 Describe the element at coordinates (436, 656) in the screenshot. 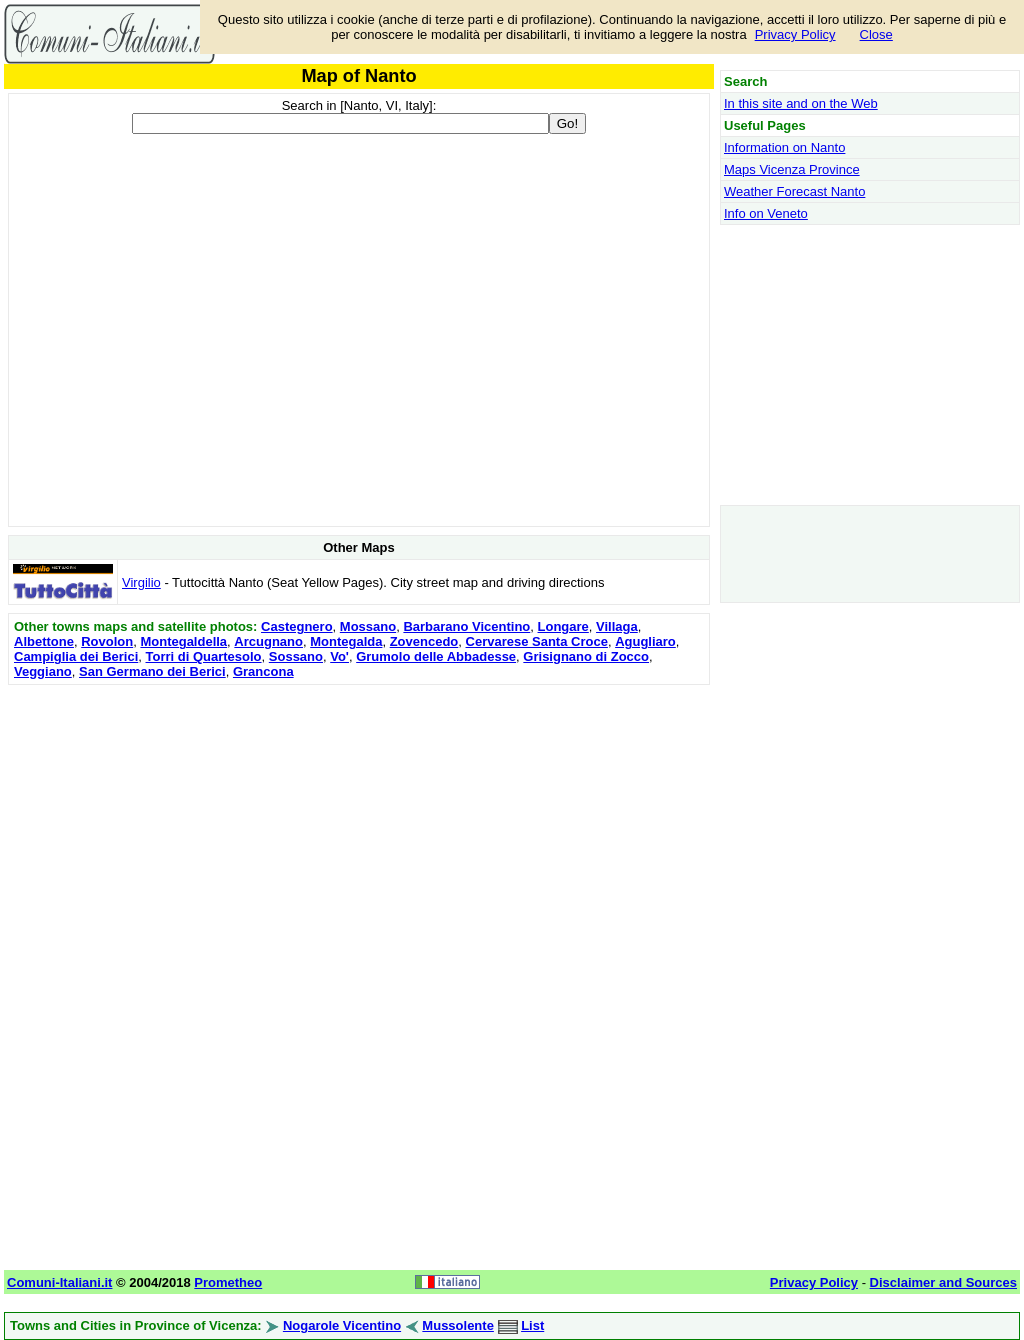

I see `Grumolo delle Abbadesse` at that location.